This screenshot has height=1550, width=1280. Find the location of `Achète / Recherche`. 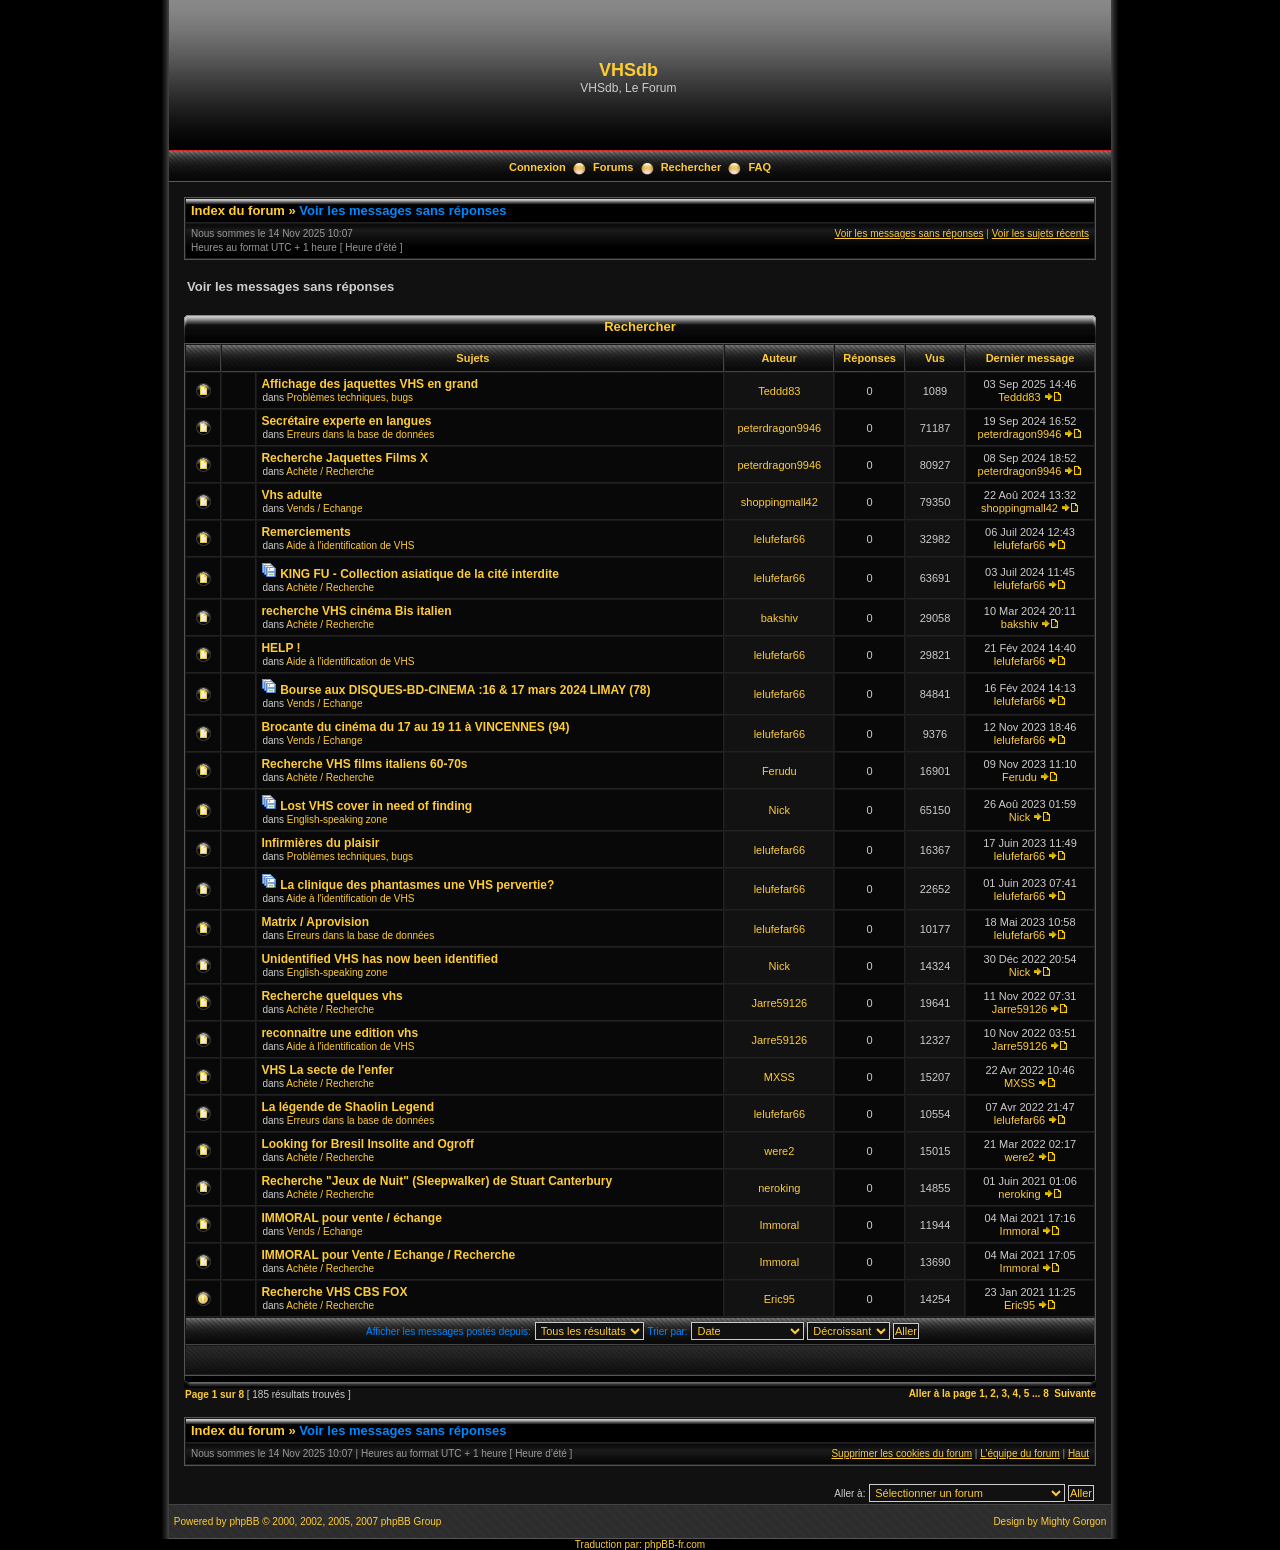

Achète / Recherche is located at coordinates (330, 471).